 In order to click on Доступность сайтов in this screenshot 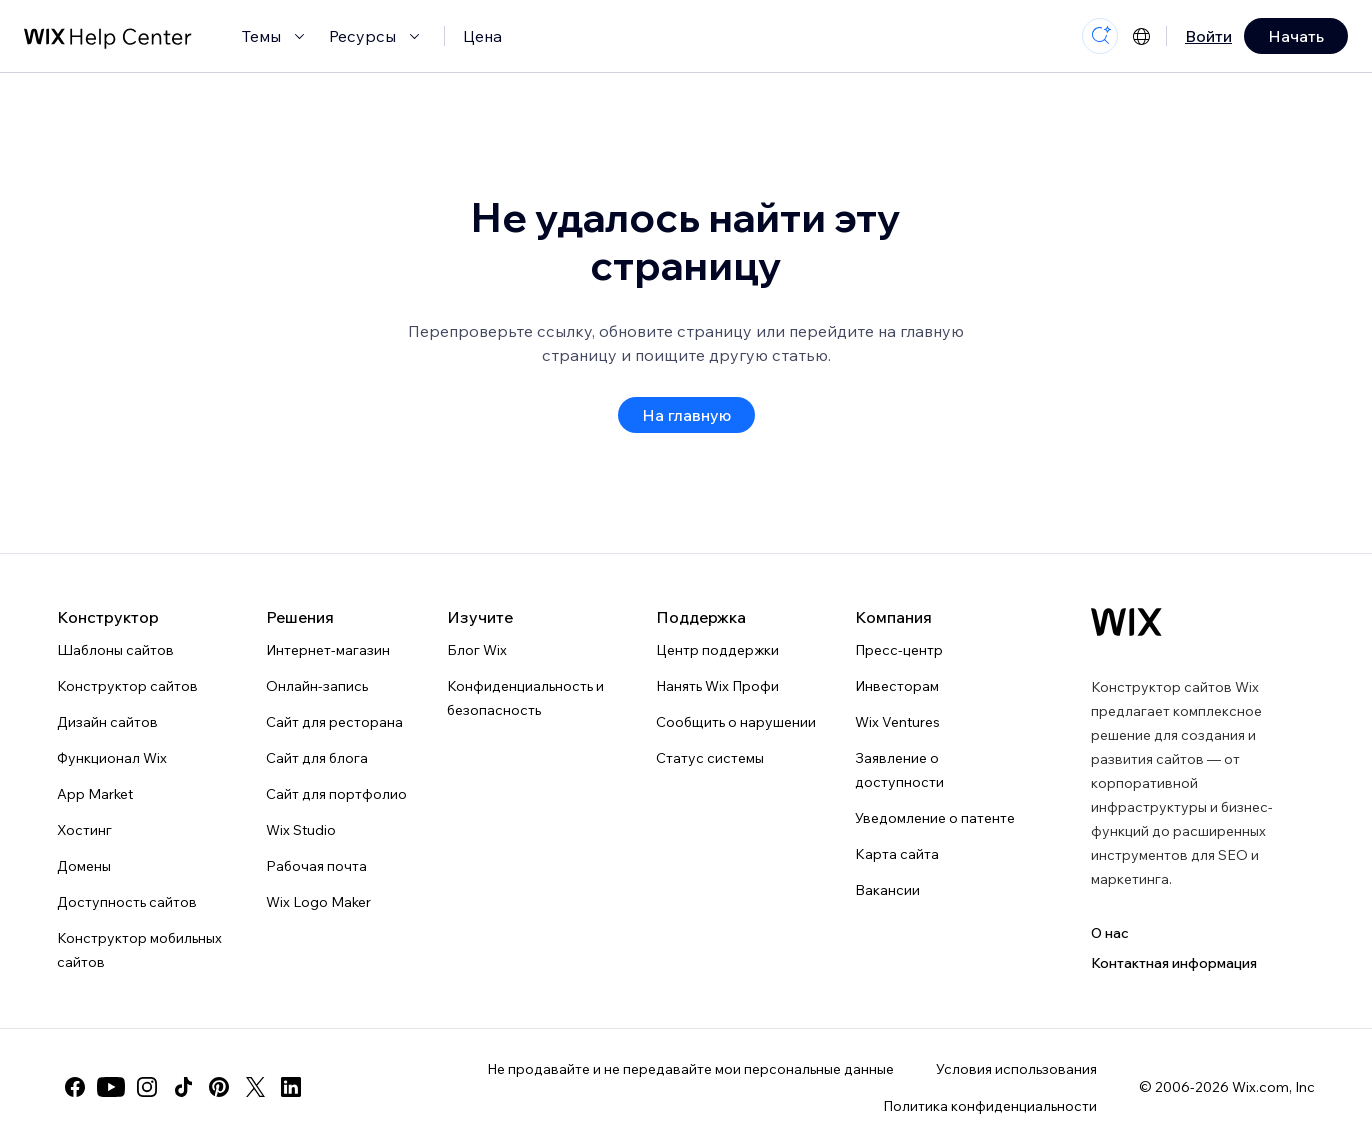, I will do `click(127, 902)`.